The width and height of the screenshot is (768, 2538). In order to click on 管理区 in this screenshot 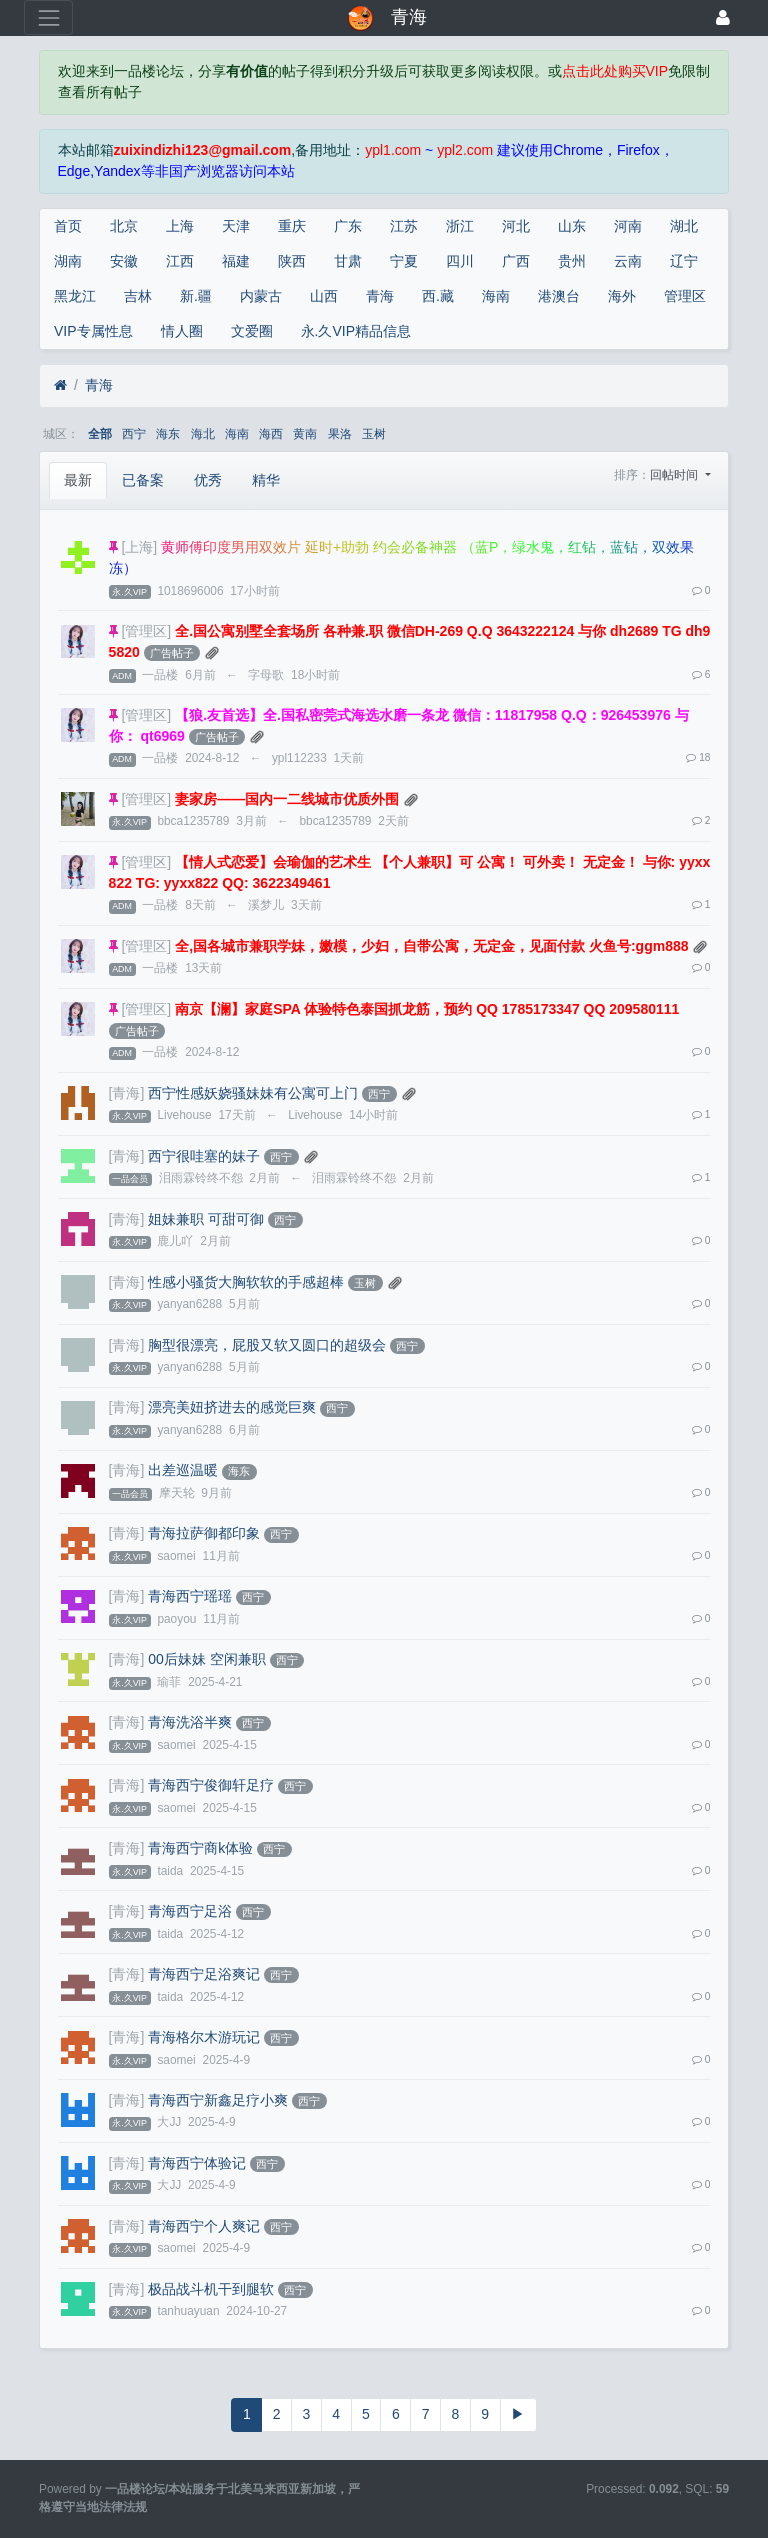, I will do `click(685, 296)`.